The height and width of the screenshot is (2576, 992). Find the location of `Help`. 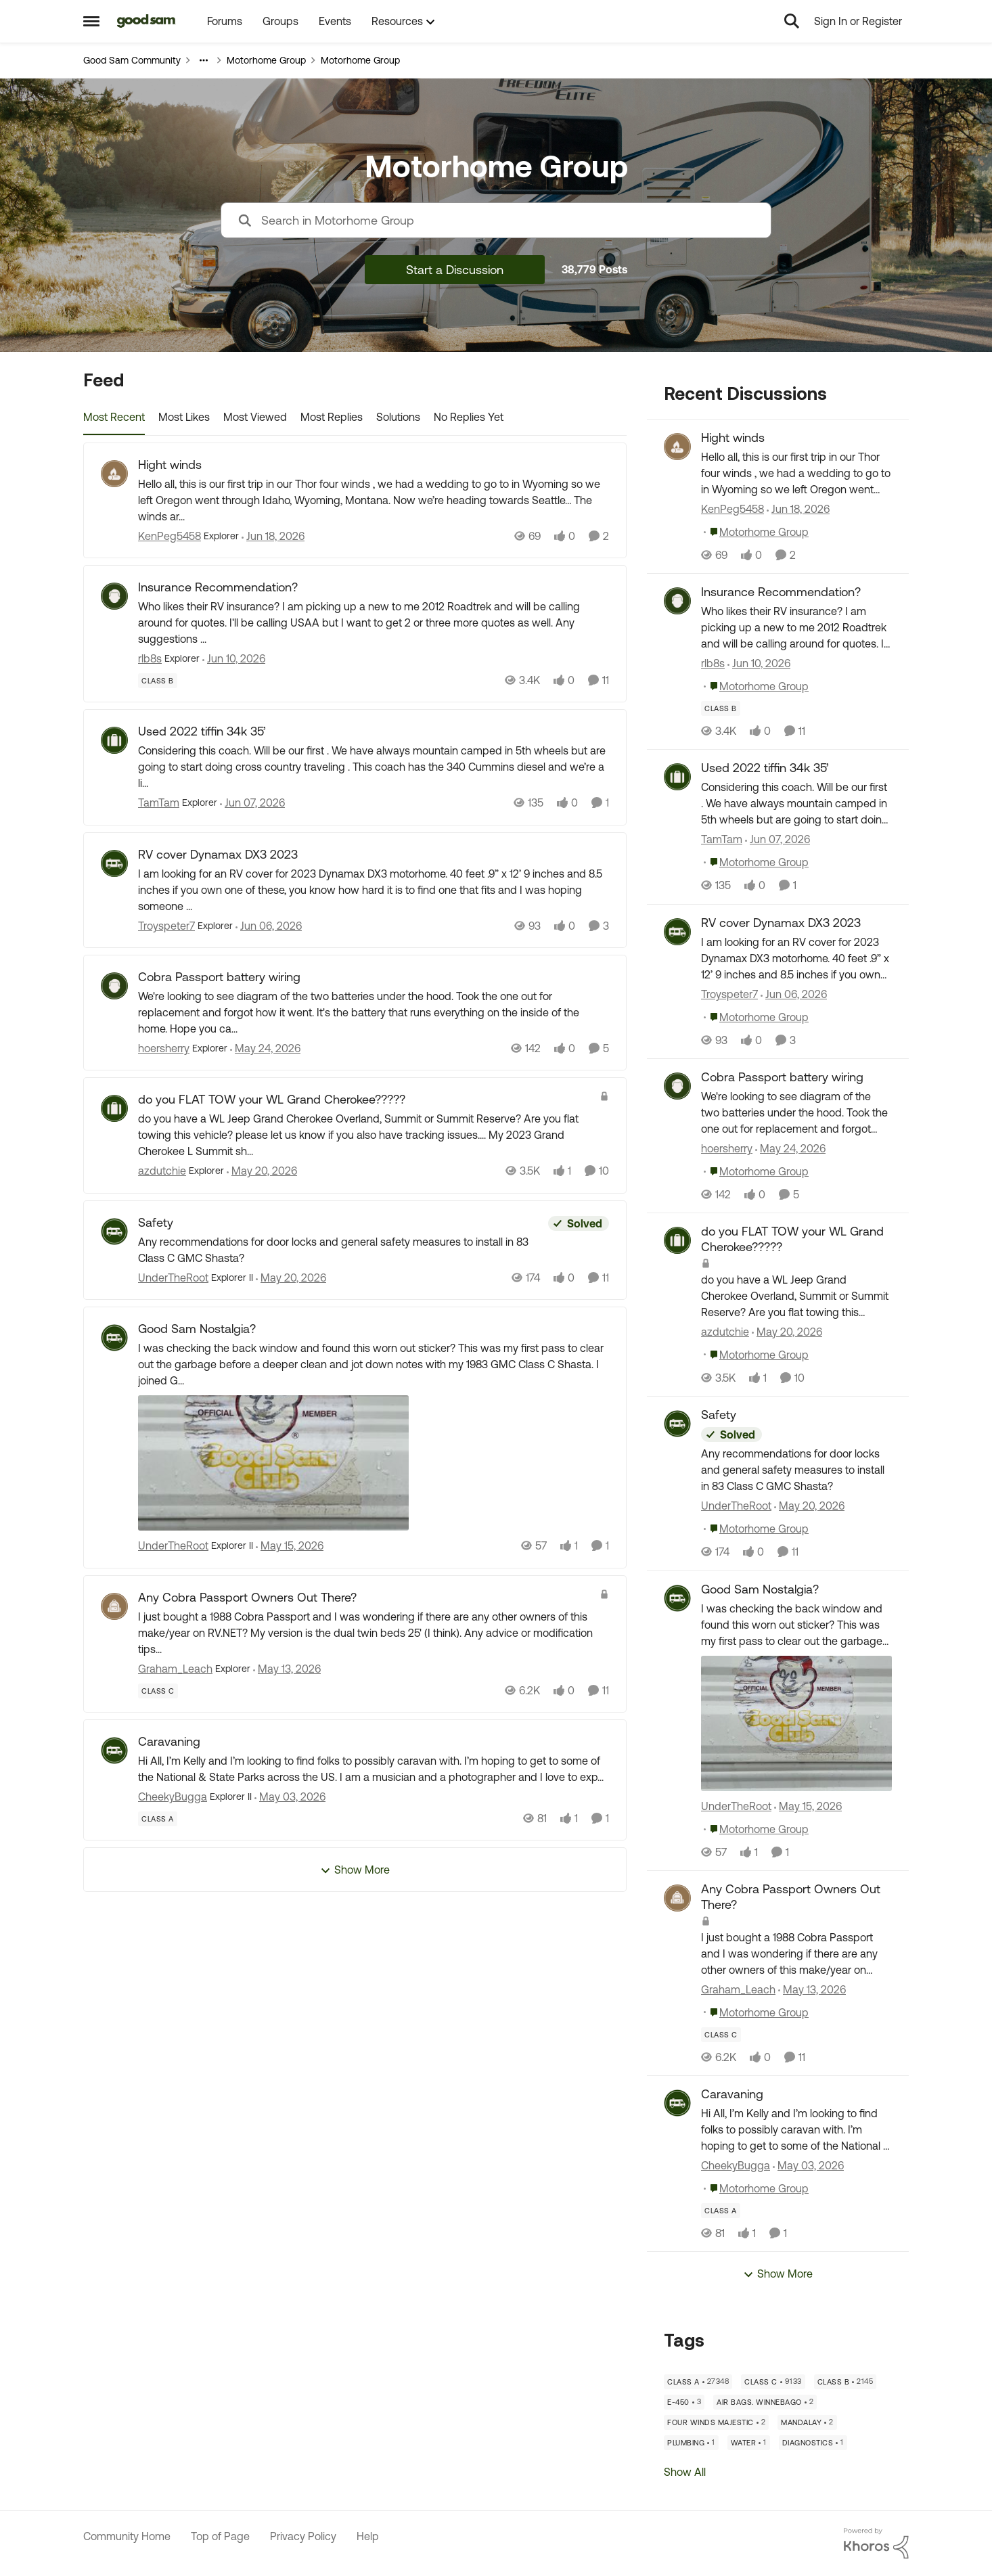

Help is located at coordinates (368, 2536).